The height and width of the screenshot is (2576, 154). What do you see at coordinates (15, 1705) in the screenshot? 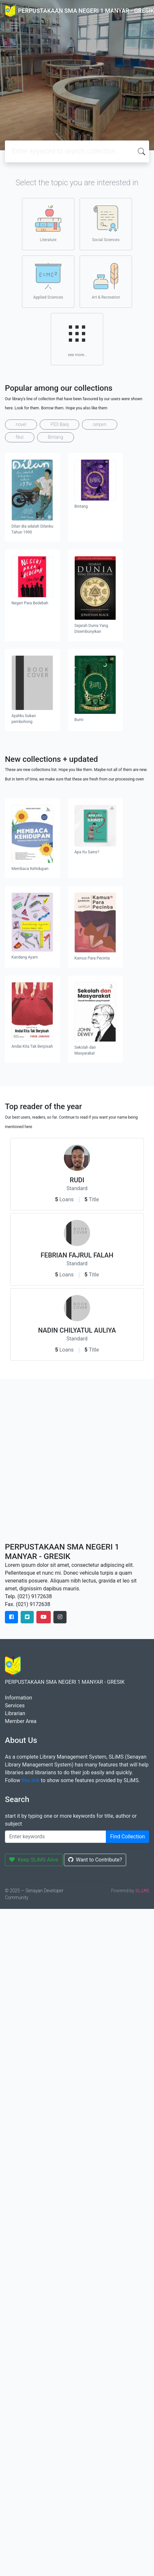
I see `Services` at bounding box center [15, 1705].